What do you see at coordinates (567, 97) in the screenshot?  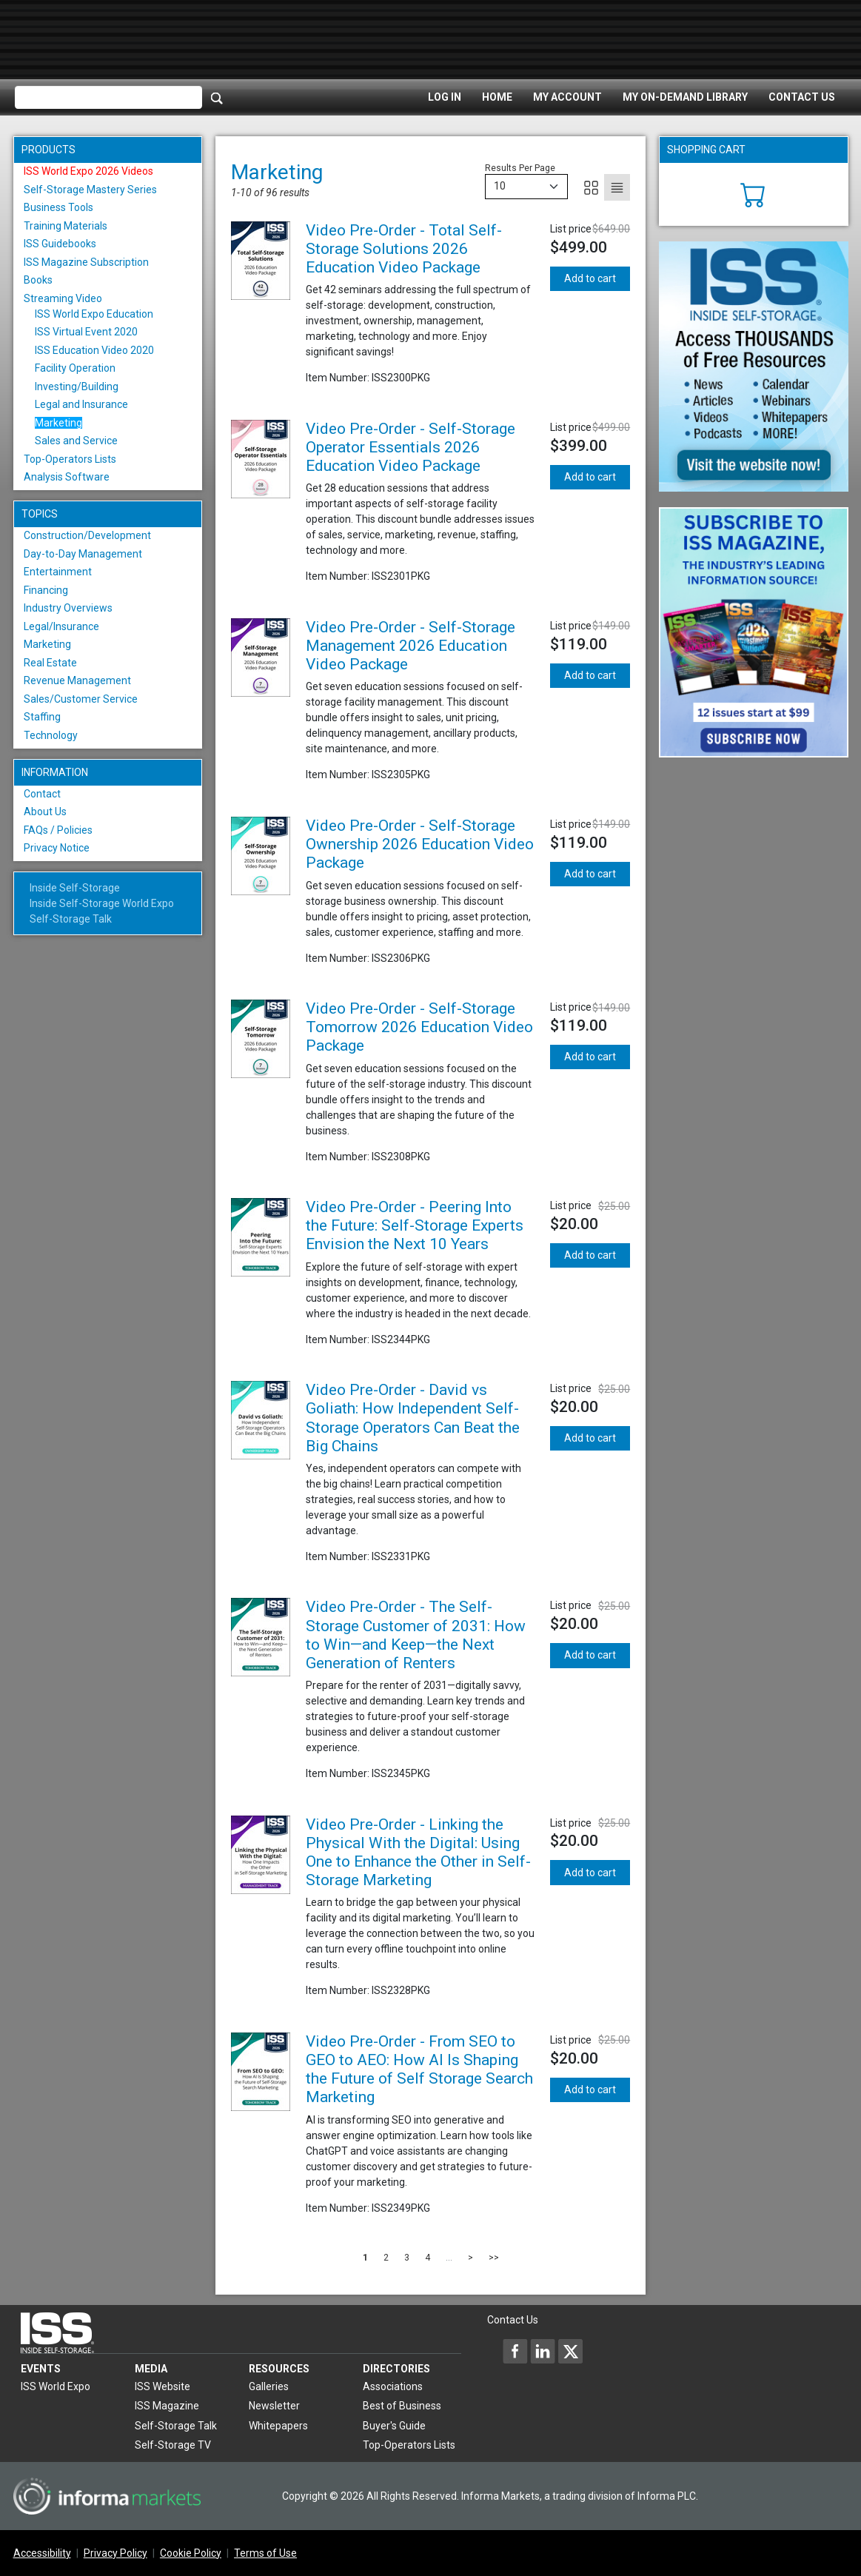 I see `My Account` at bounding box center [567, 97].